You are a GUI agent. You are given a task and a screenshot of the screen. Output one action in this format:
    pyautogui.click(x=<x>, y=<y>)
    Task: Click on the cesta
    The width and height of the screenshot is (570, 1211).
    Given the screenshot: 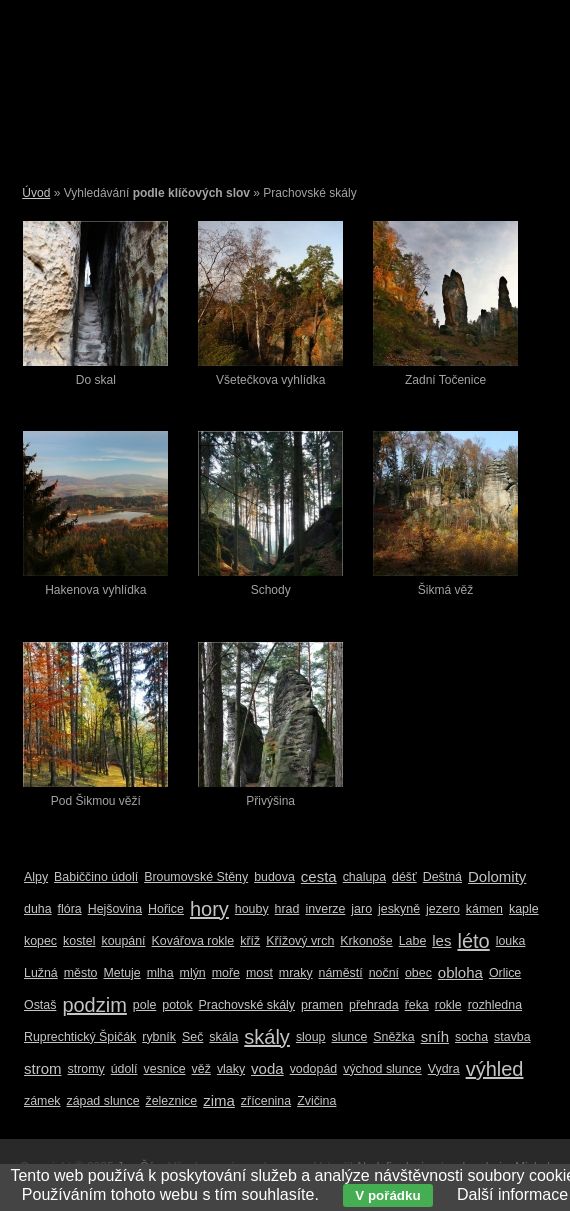 What is the action you would take?
    pyautogui.click(x=319, y=876)
    